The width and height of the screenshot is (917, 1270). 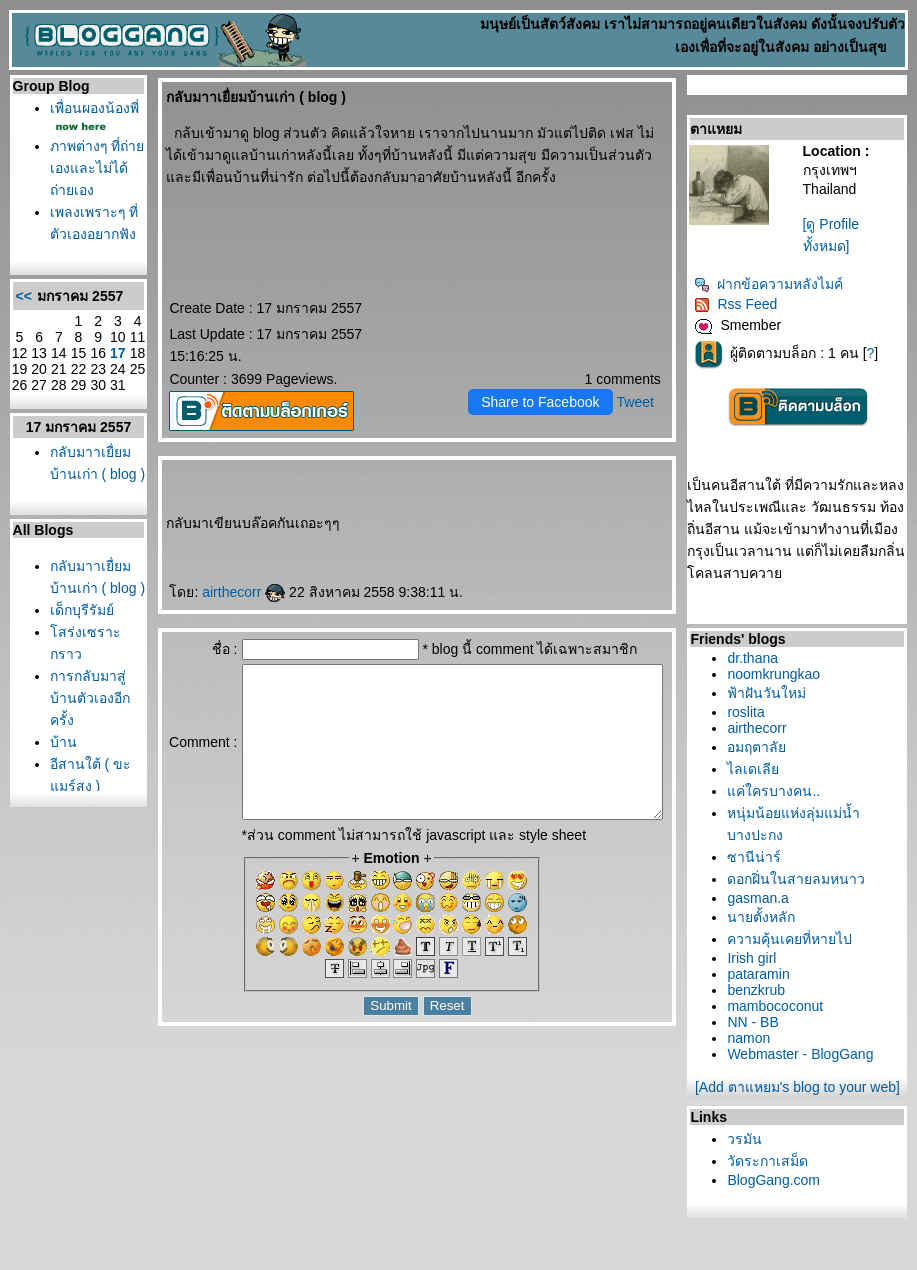 What do you see at coordinates (794, 939) in the screenshot?
I see `ความคุ้นเคยที่หายไป` at bounding box center [794, 939].